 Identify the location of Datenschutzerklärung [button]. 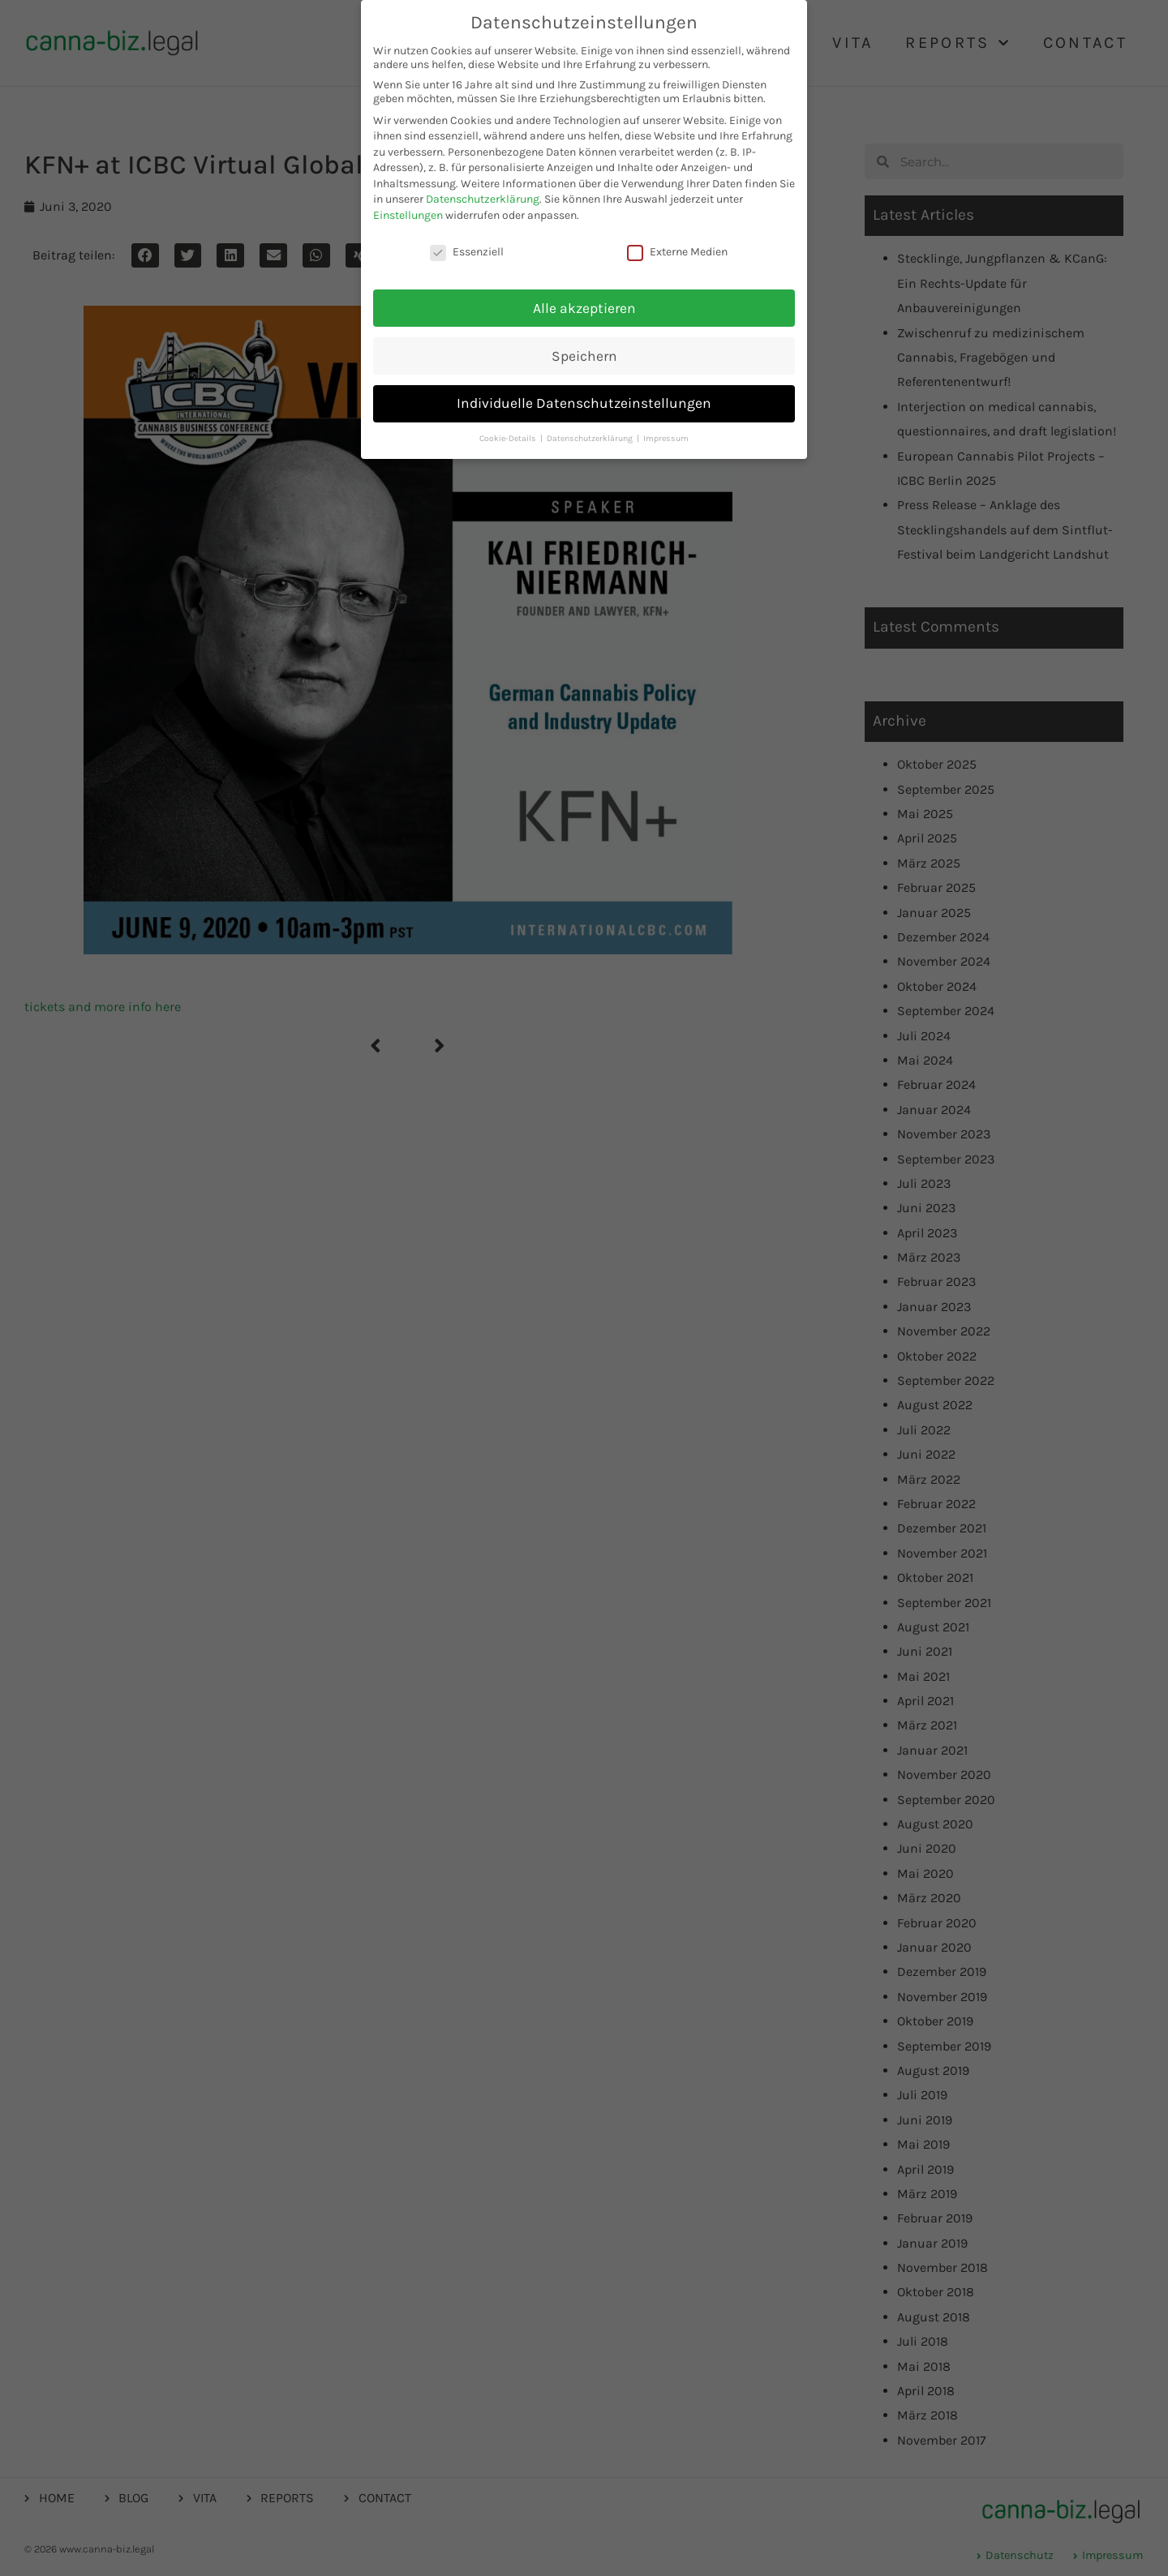
(591, 437).